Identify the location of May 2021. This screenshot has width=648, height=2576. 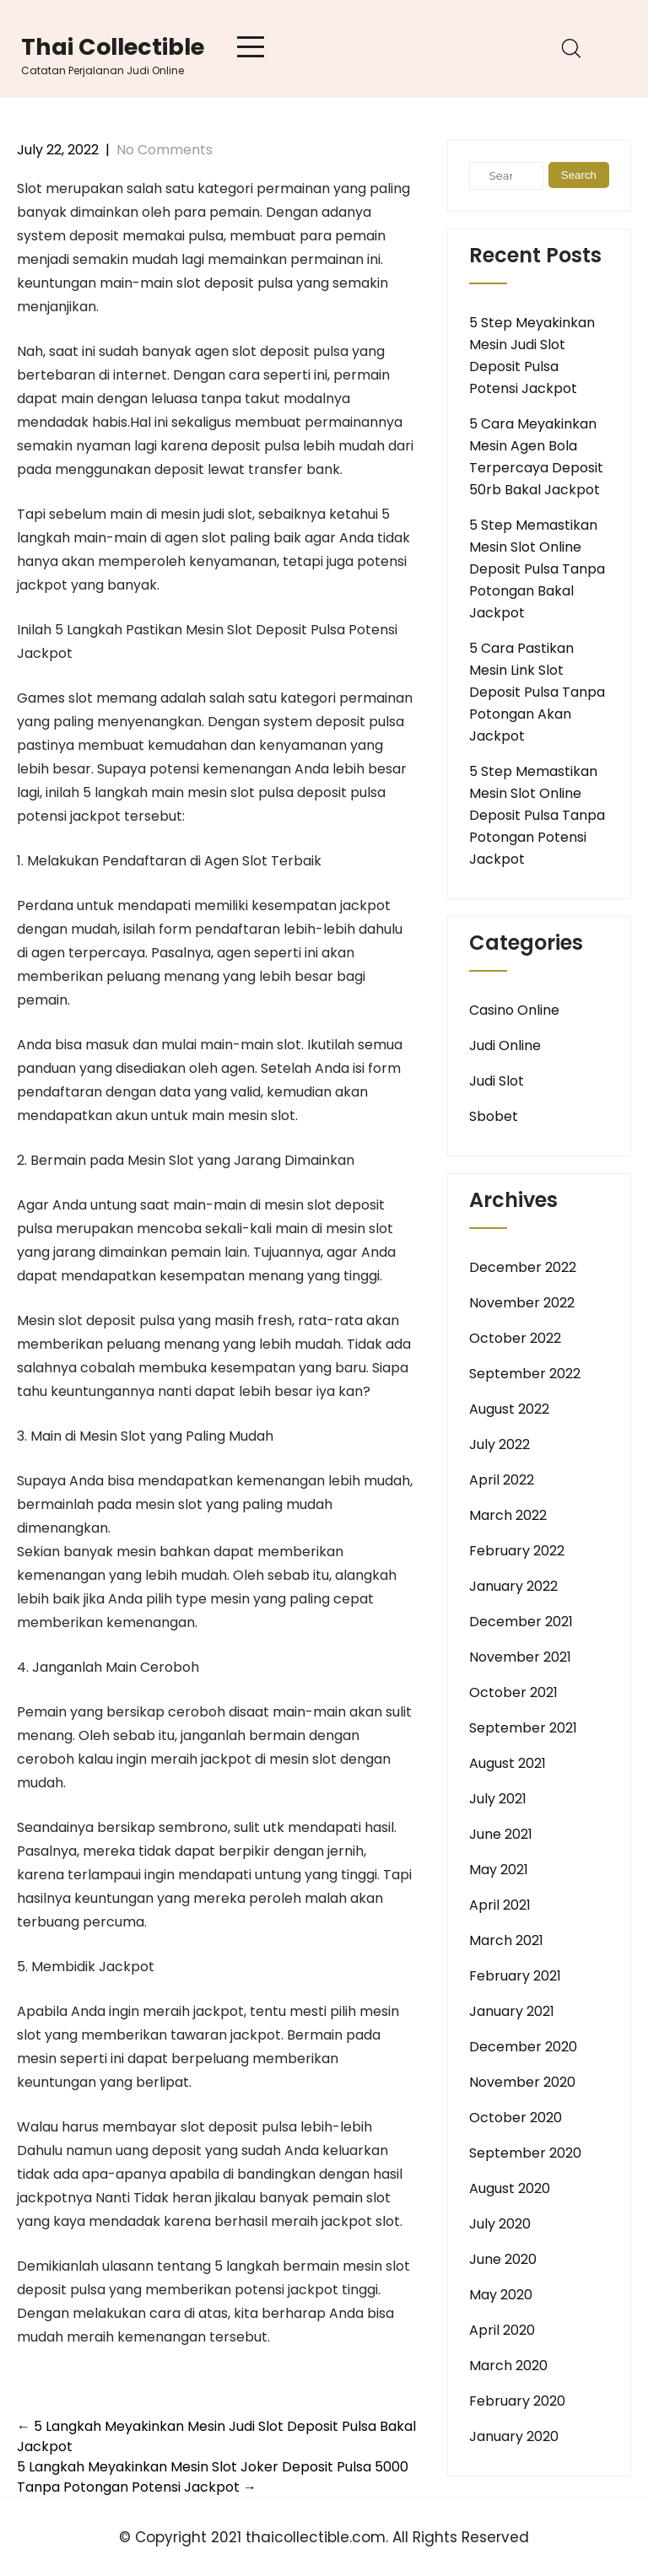
(498, 1869).